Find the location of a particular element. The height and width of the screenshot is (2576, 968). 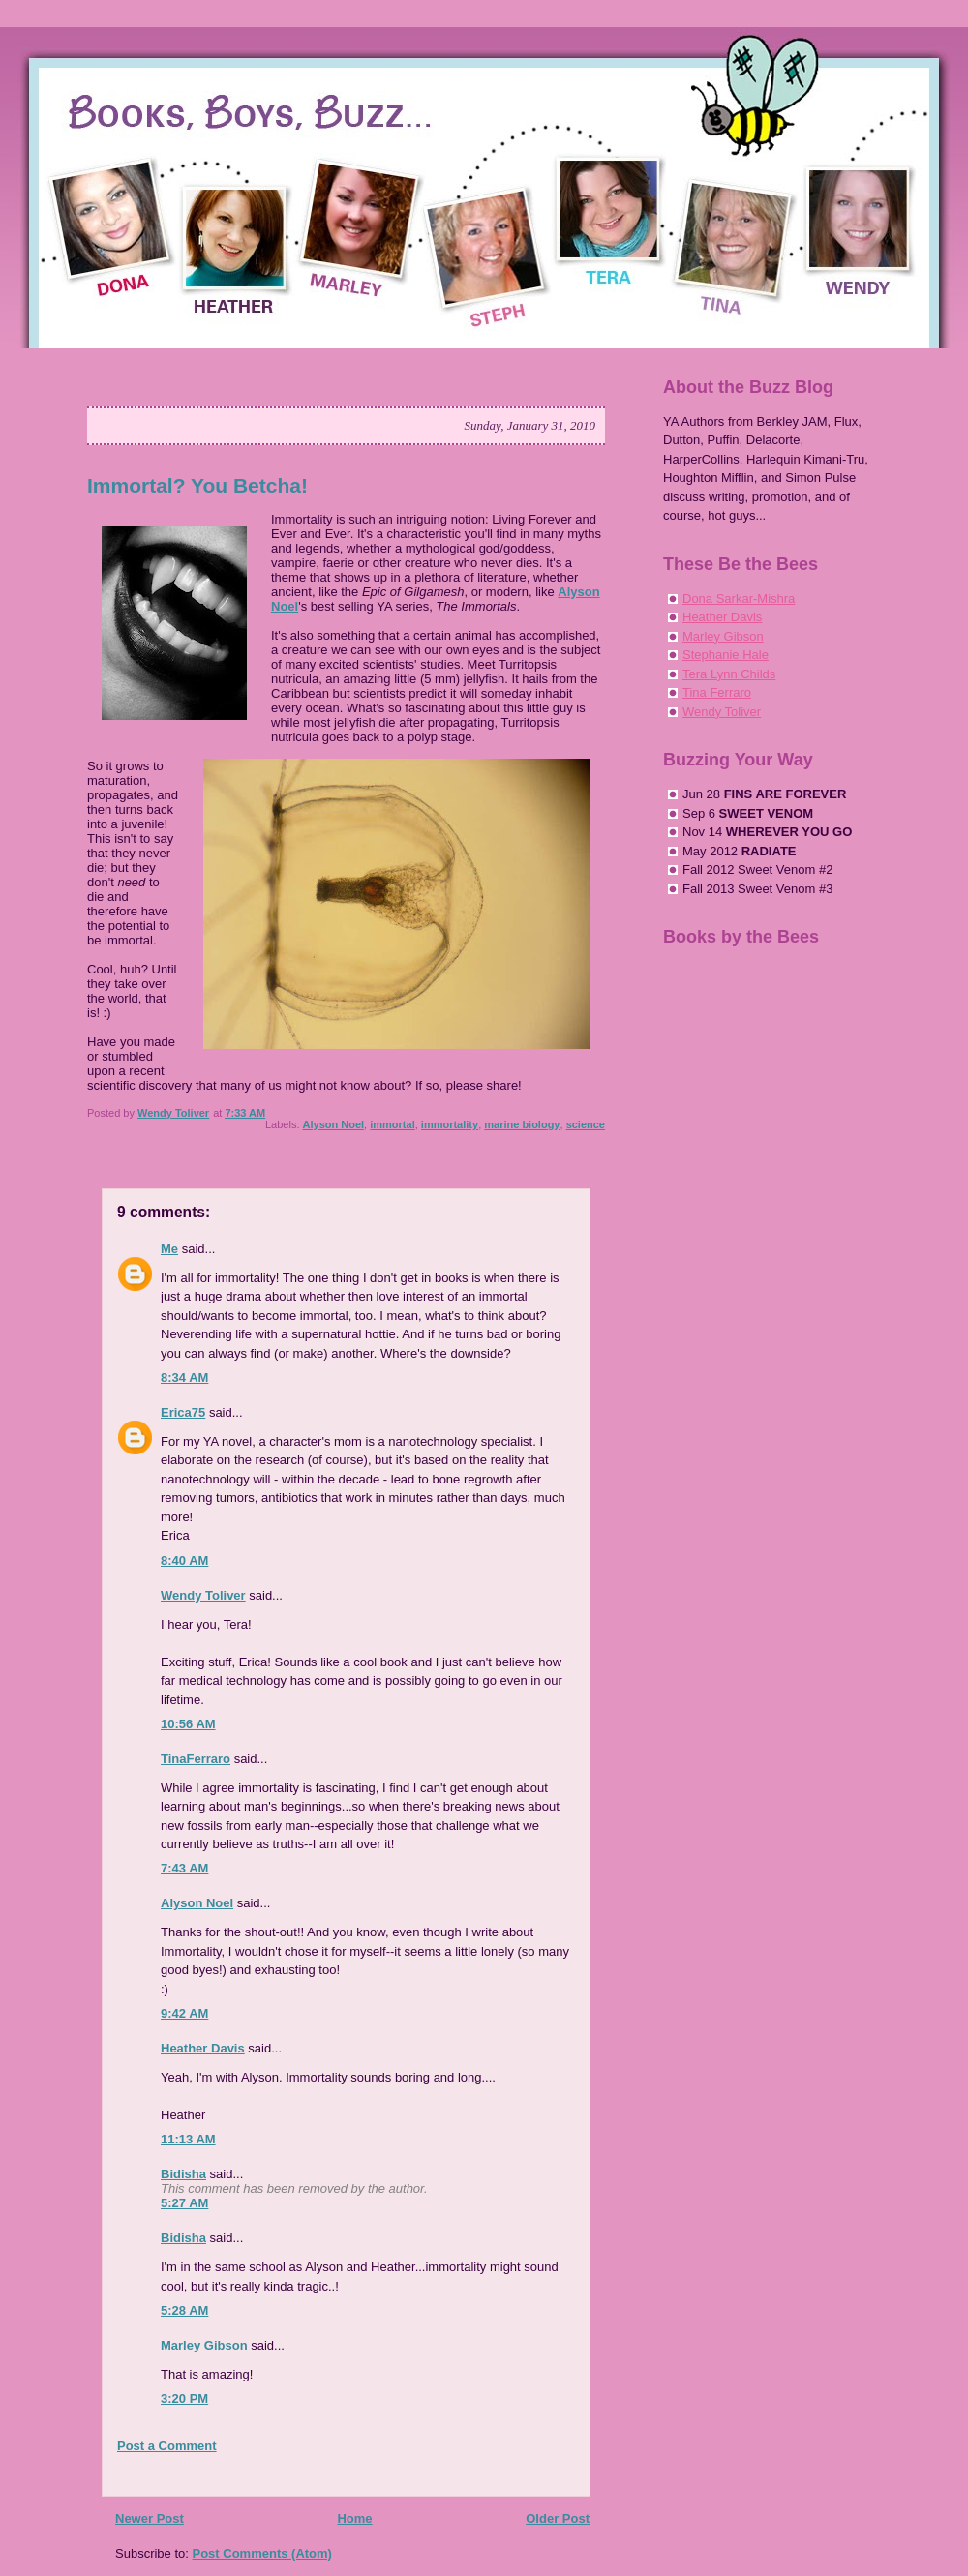

5:28 AM is located at coordinates (184, 2310).